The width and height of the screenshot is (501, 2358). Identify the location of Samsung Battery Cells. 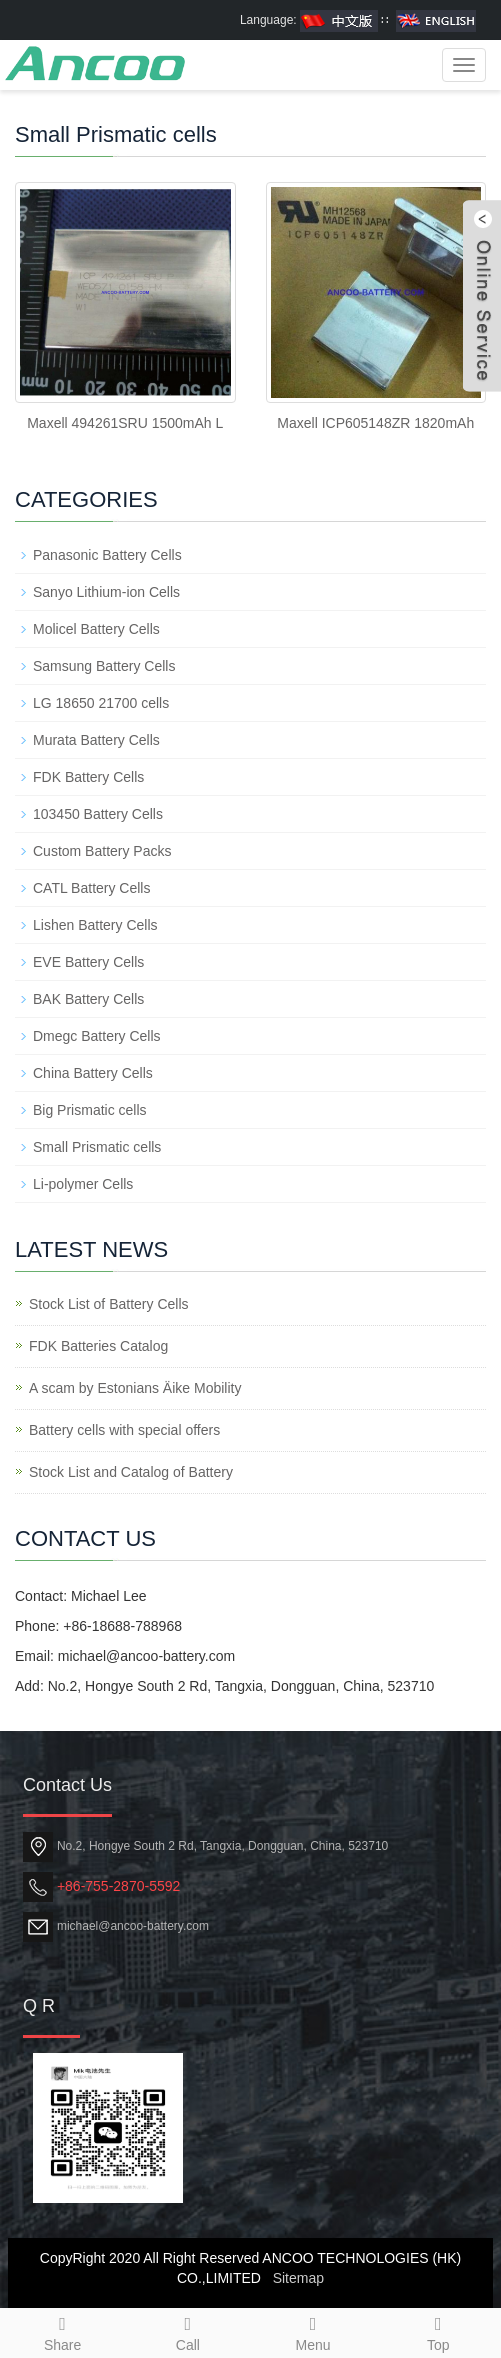
(104, 666).